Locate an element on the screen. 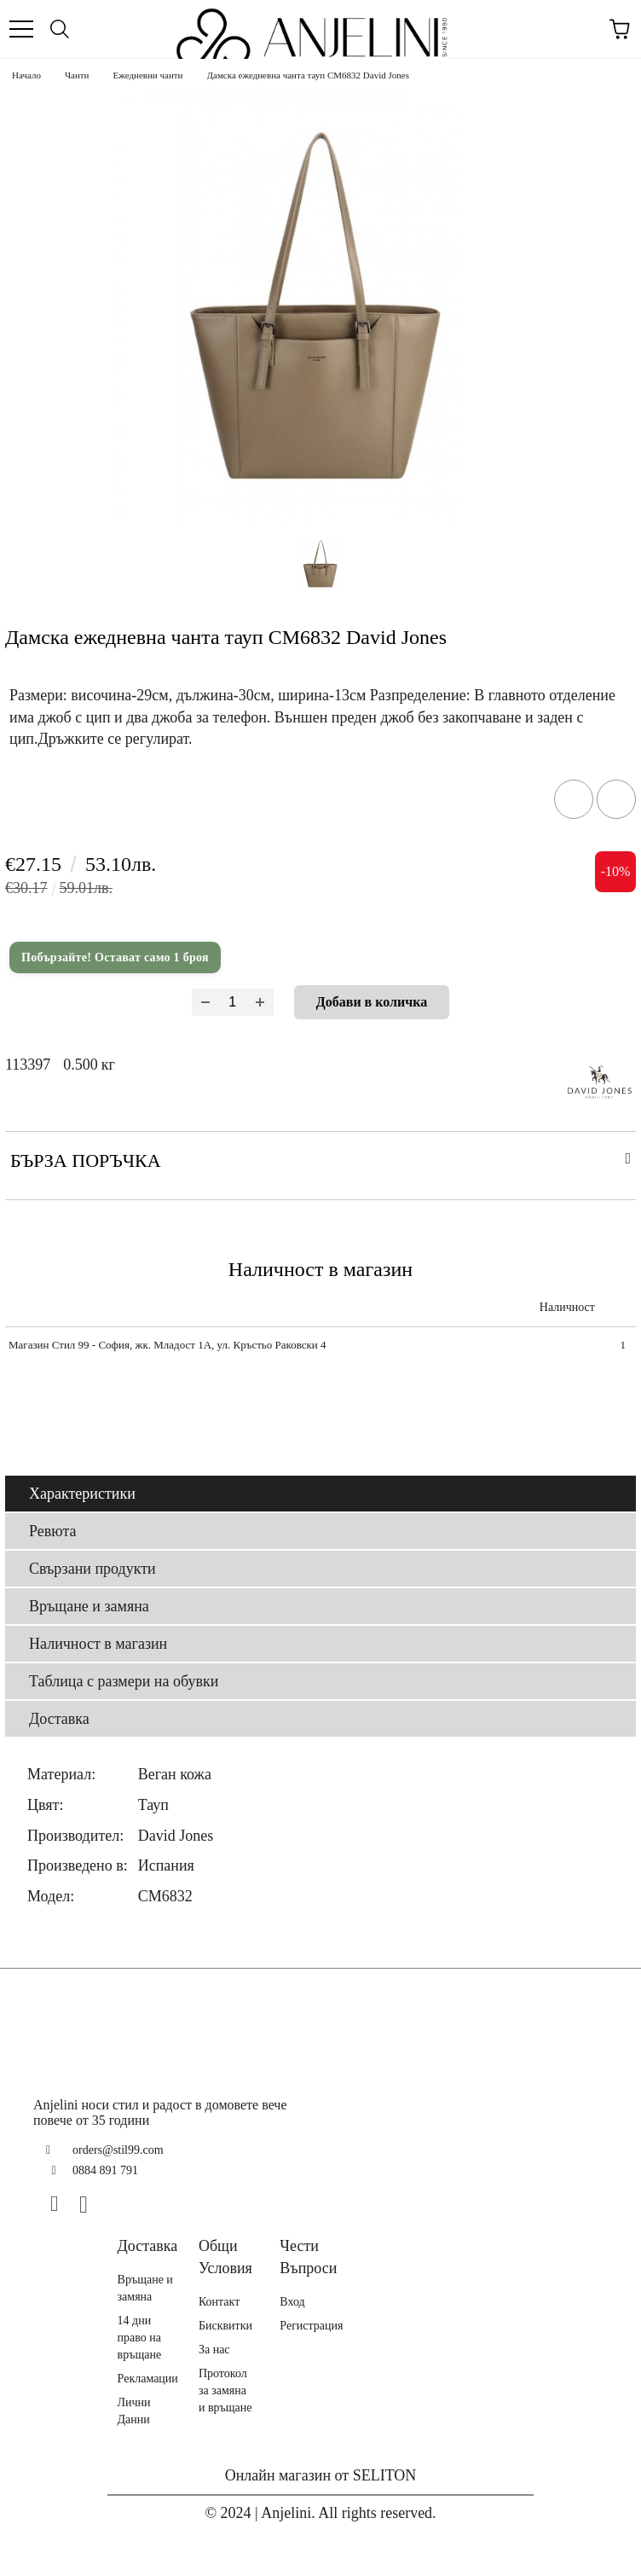 The image size is (641, 2576). [Instagram] is located at coordinates (90, 2204).